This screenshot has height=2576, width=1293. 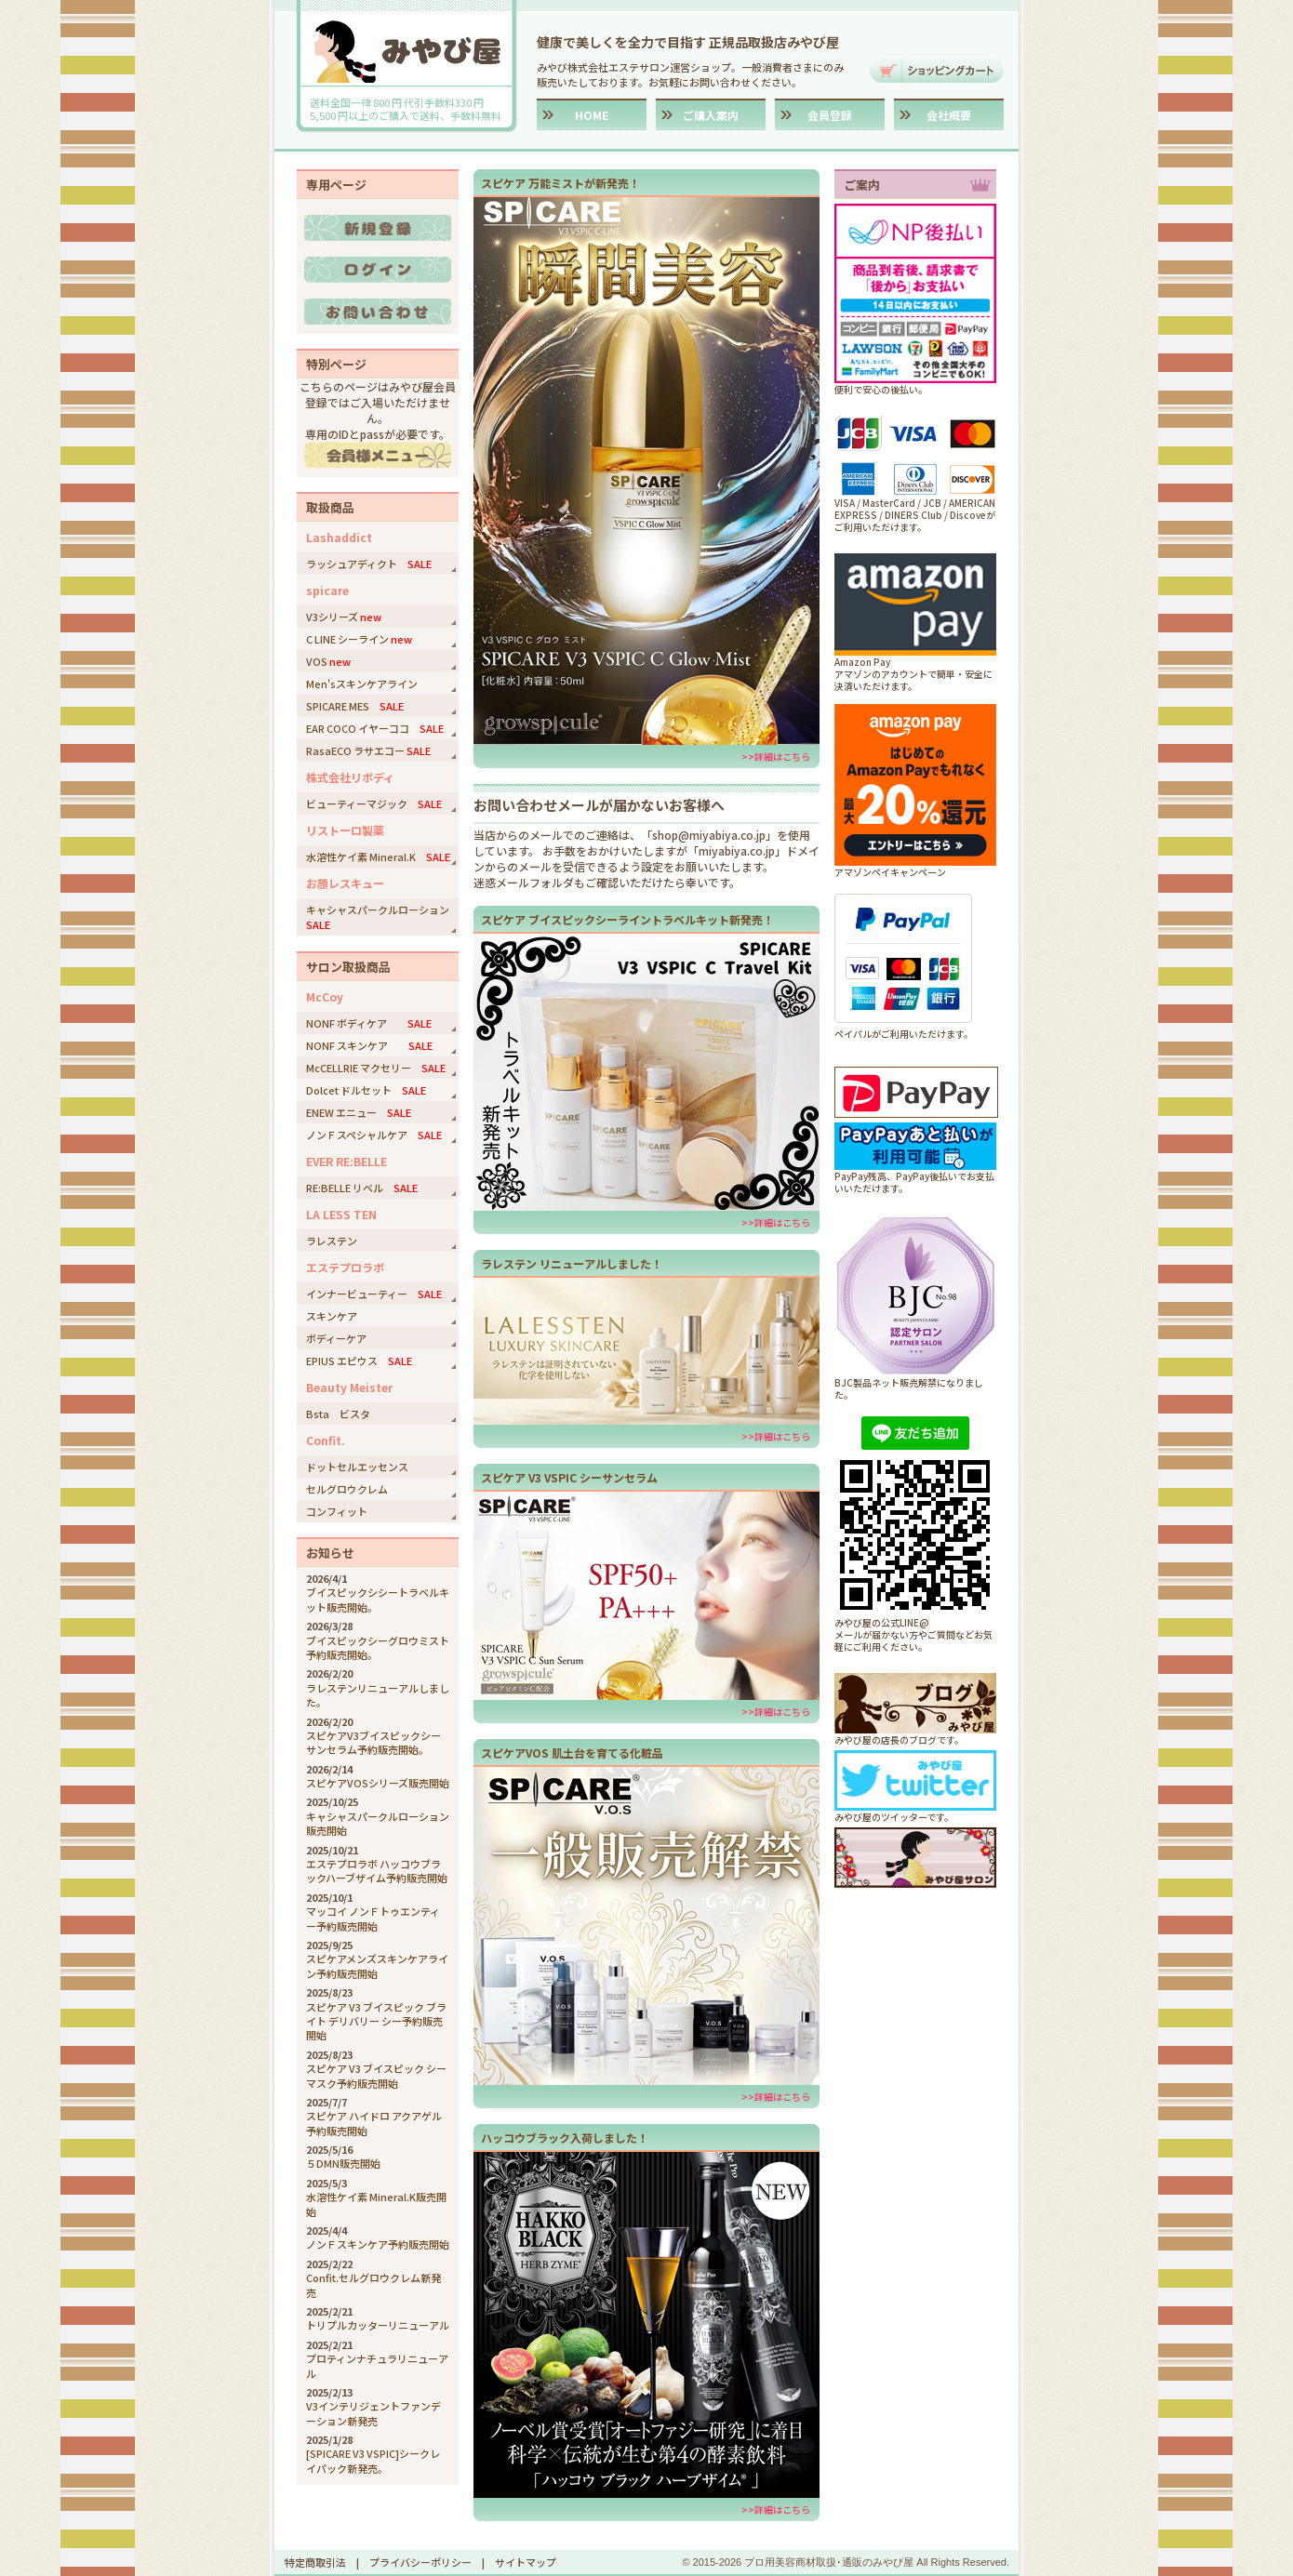 I want to click on RE:BELLE リベル, so click(x=362, y=1187).